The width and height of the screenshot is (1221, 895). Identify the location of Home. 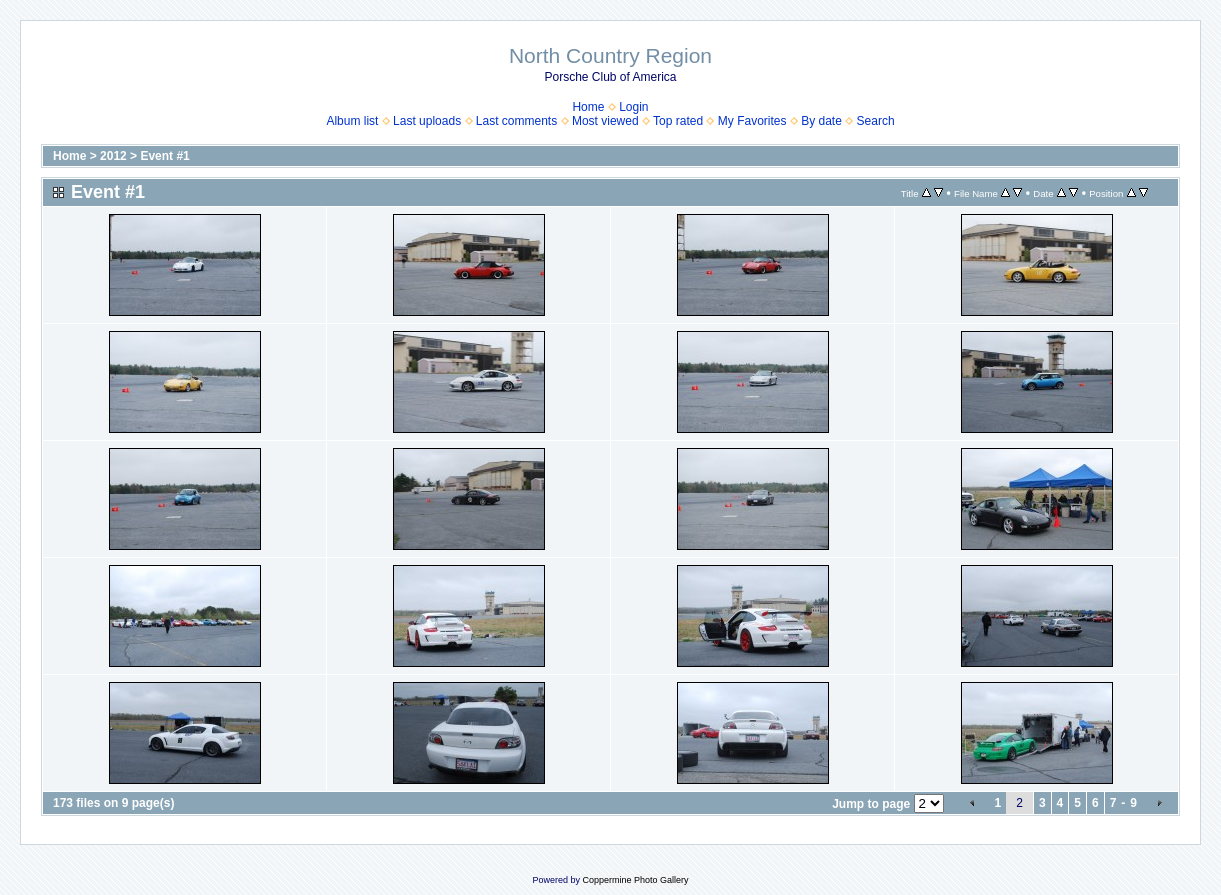
(588, 107).